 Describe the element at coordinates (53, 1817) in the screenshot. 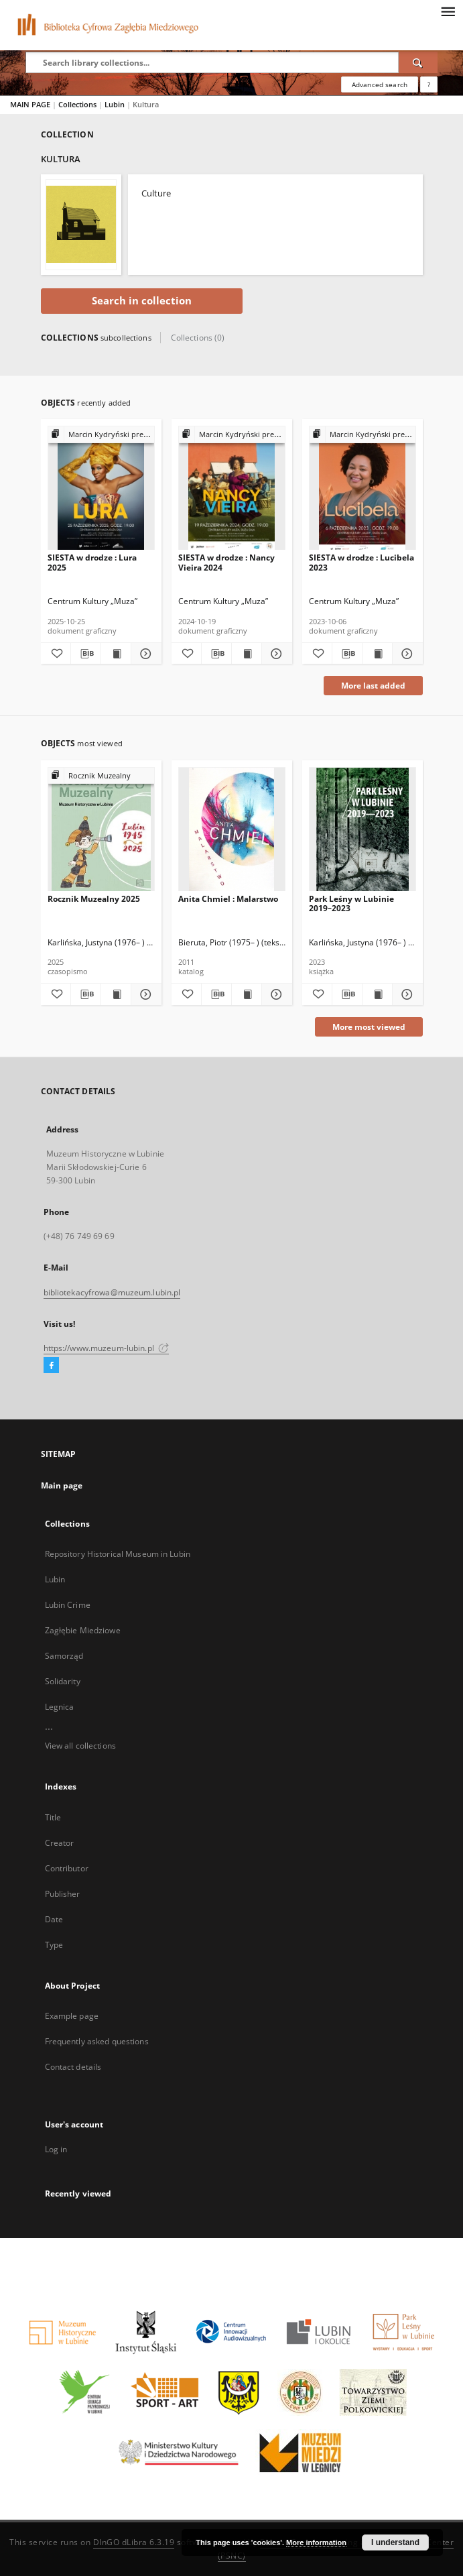

I see `Title` at that location.